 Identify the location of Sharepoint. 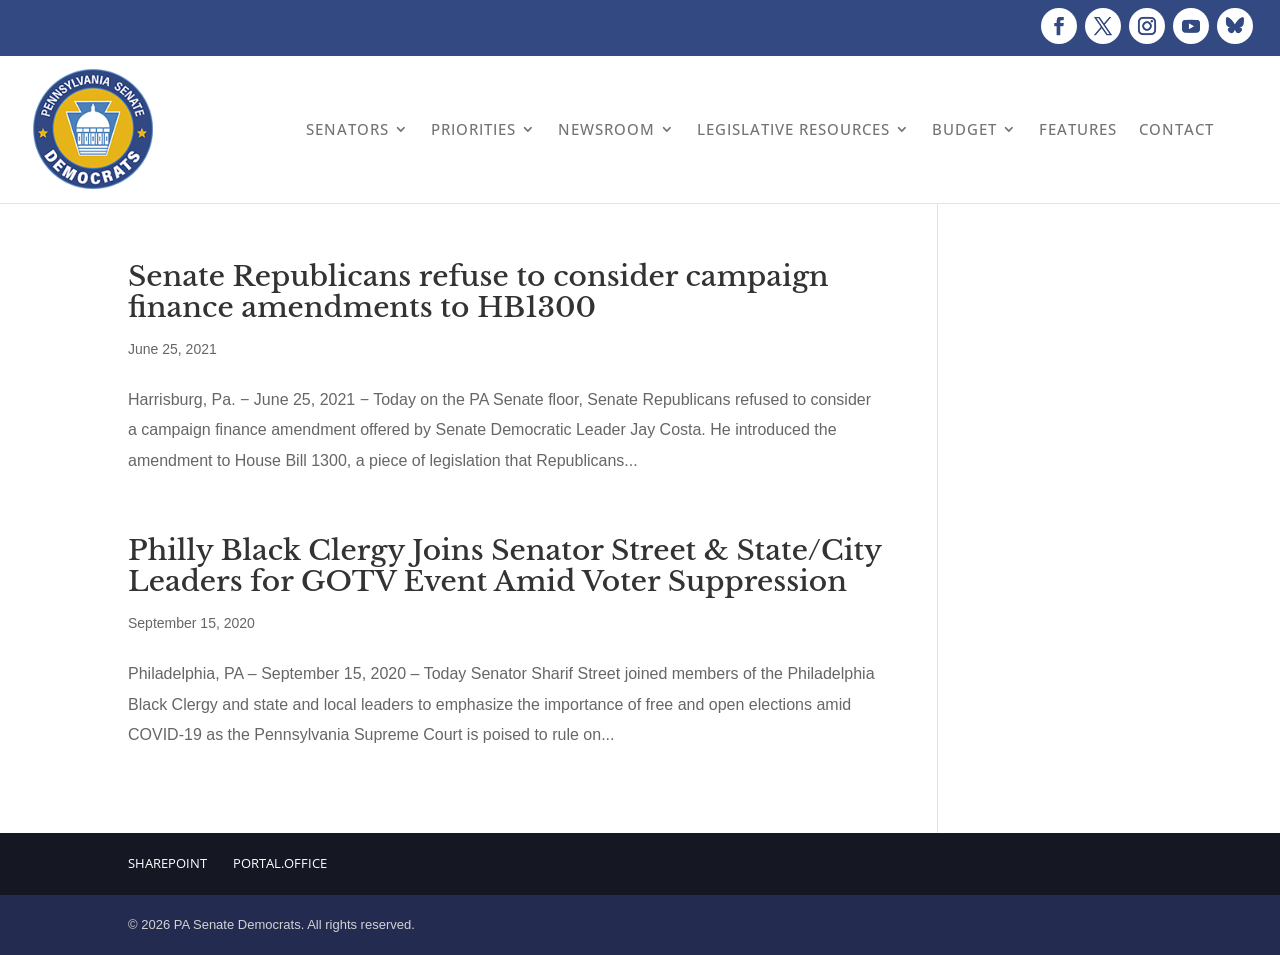
(167, 863).